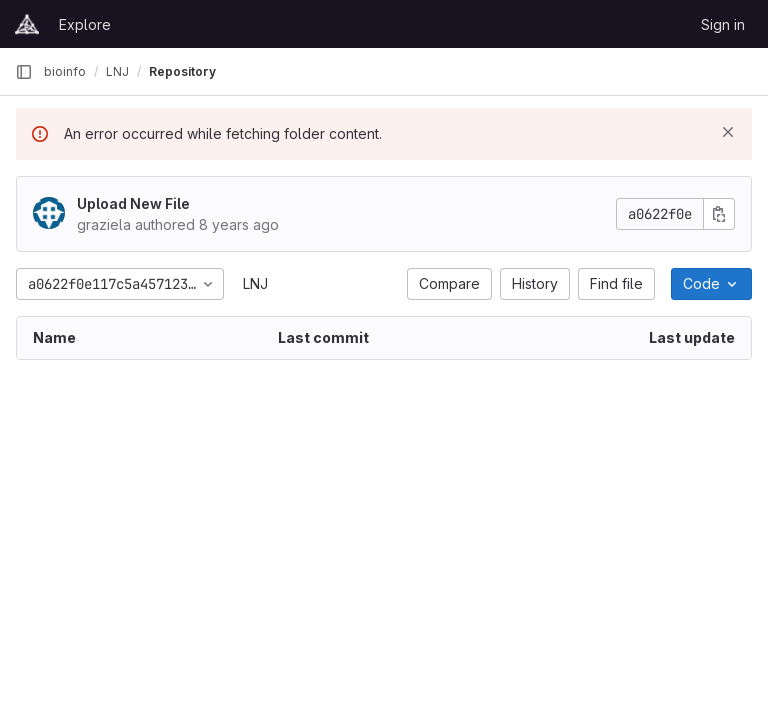 This screenshot has height=720, width=768. I want to click on Sign in, so click(723, 24).